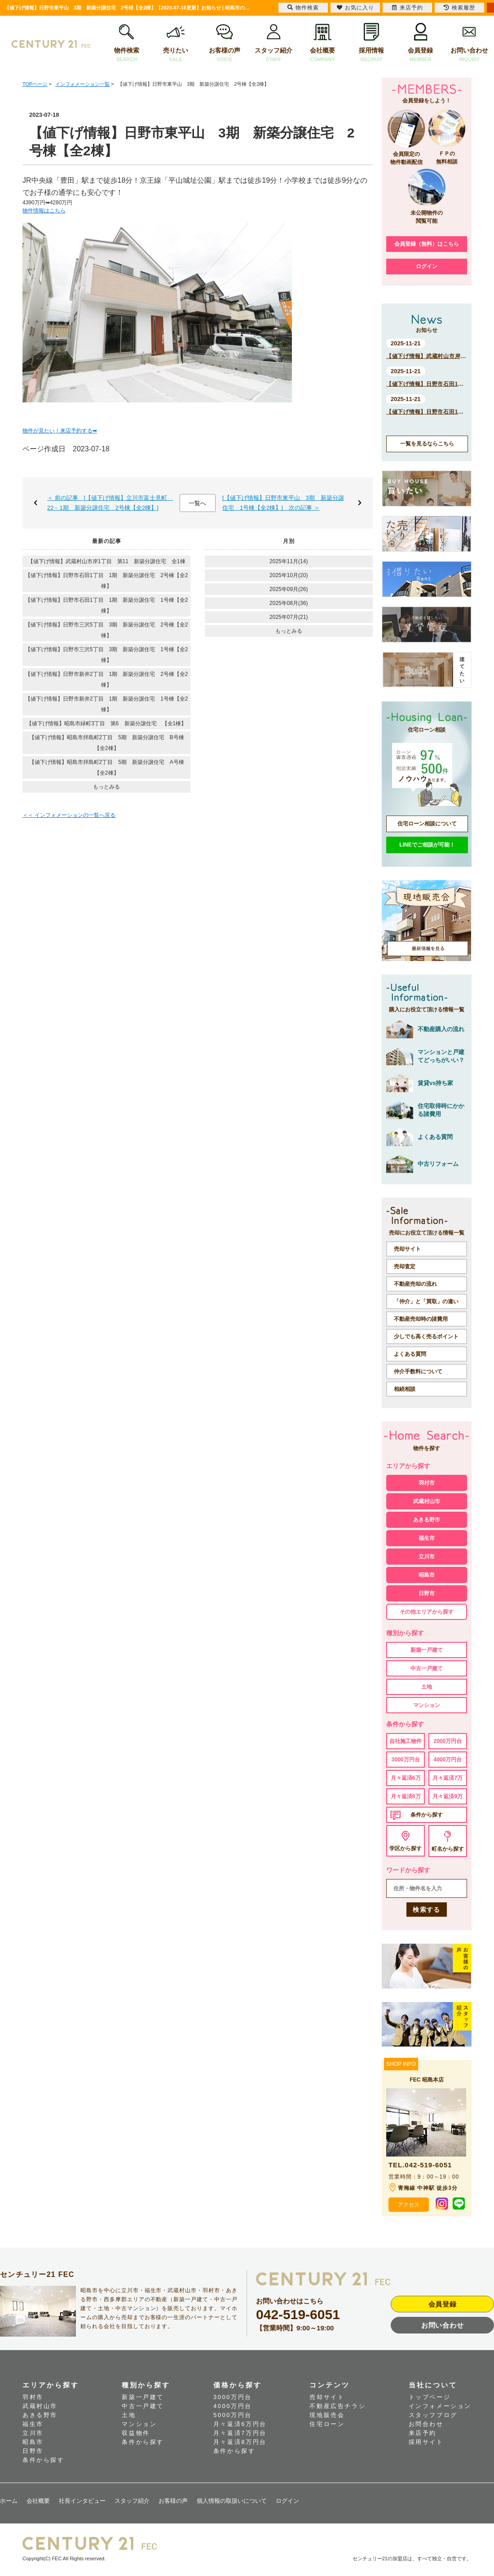 Image resolution: width=494 pixels, height=2576 pixels. I want to click on 少しでも高く売るポイント, so click(426, 1336).